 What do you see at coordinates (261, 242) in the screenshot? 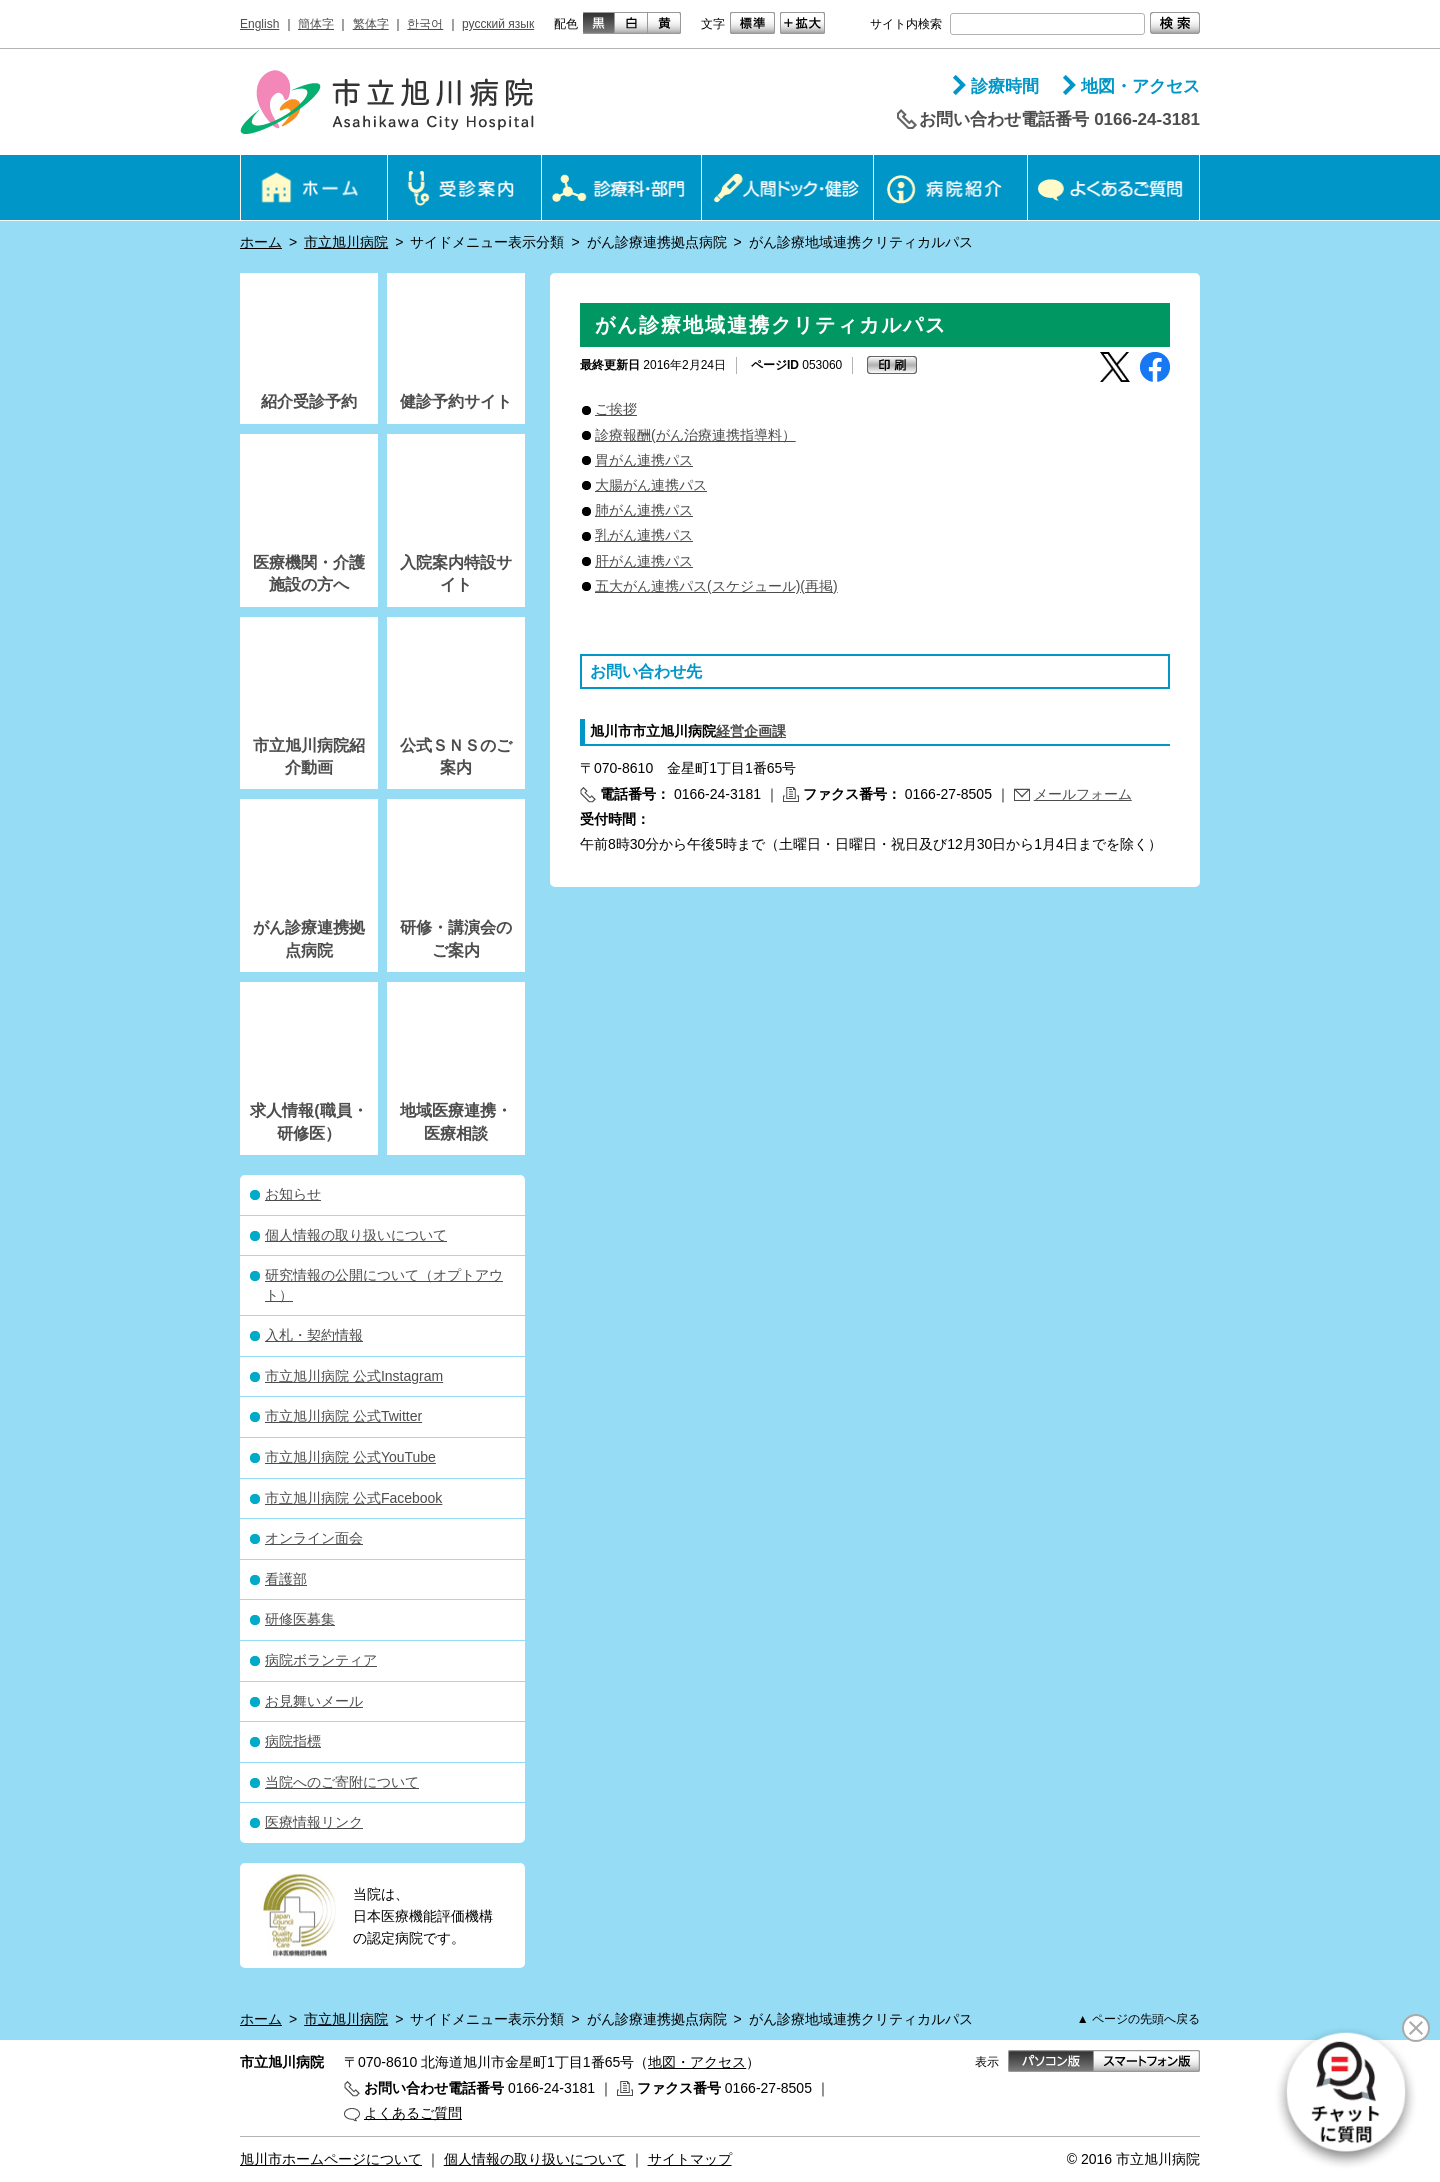
I see `ホーム` at bounding box center [261, 242].